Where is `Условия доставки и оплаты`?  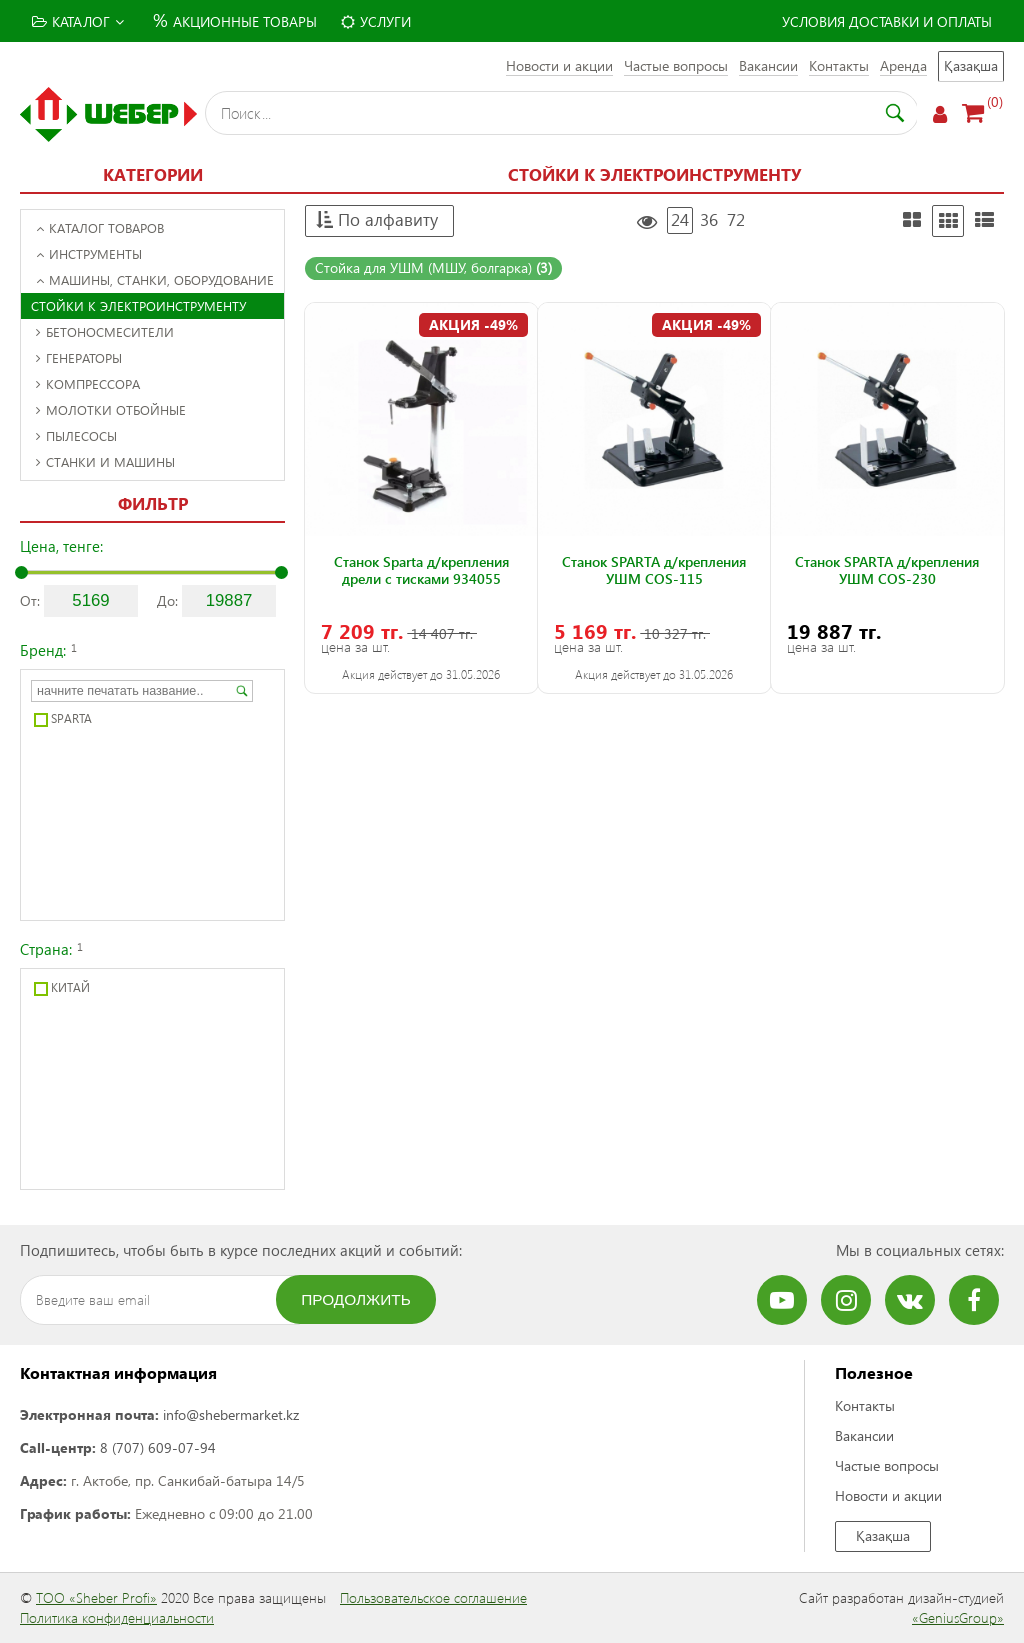
Условия доставки и оплаты is located at coordinates (887, 21).